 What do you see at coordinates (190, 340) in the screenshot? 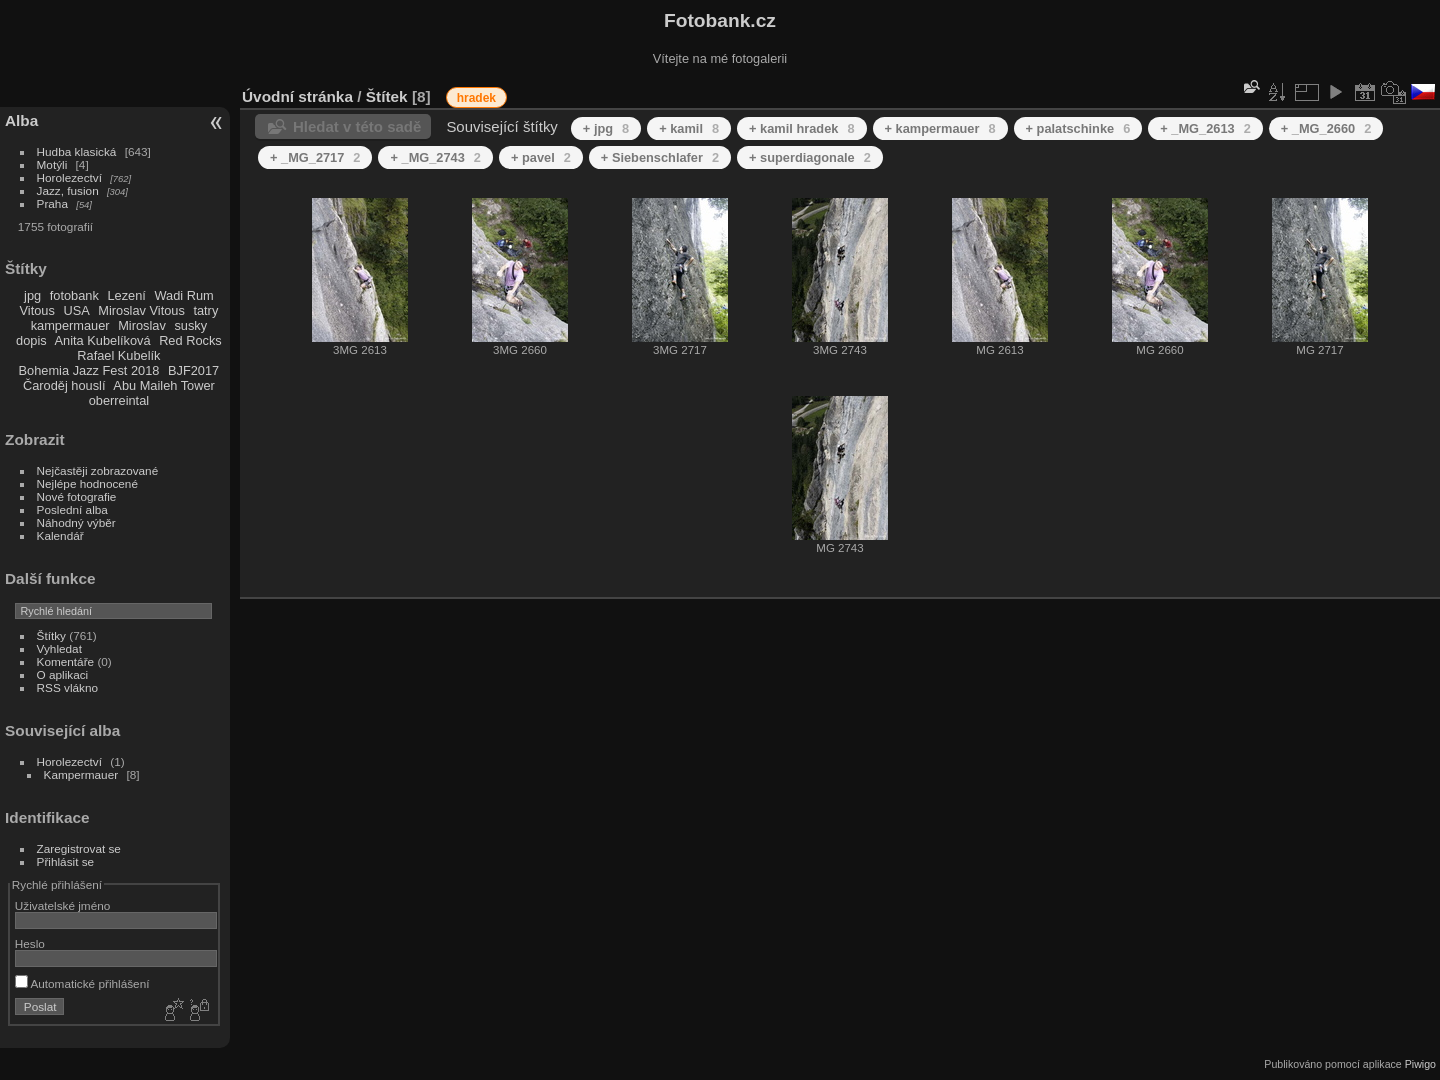
I see `Red Rocks` at bounding box center [190, 340].